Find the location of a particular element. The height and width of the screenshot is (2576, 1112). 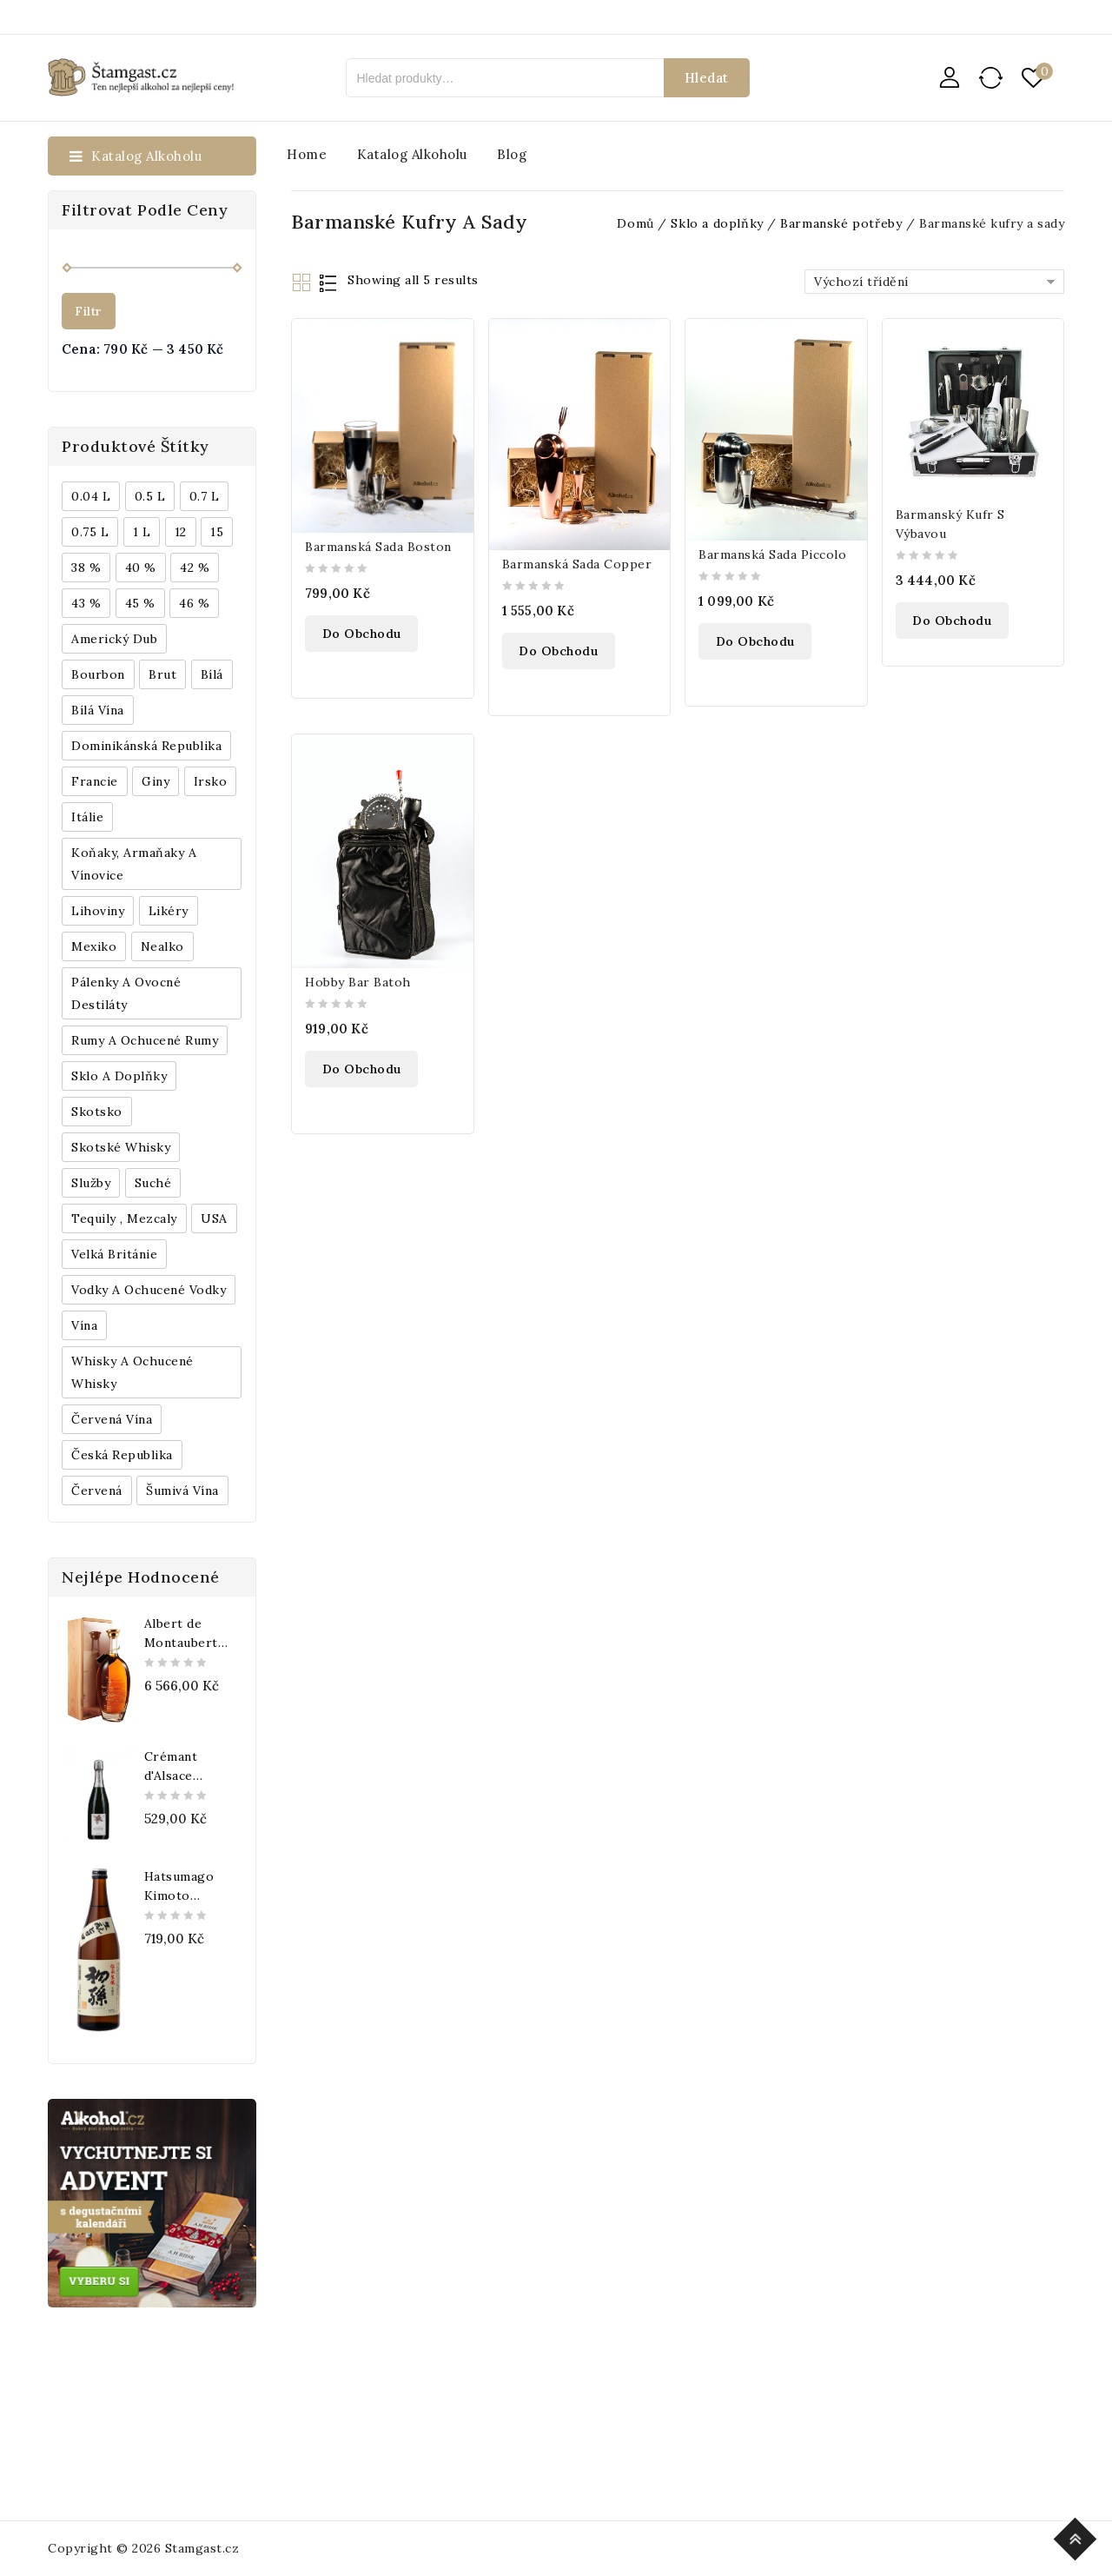

USA [USA (224 produktů)] is located at coordinates (214, 1218).